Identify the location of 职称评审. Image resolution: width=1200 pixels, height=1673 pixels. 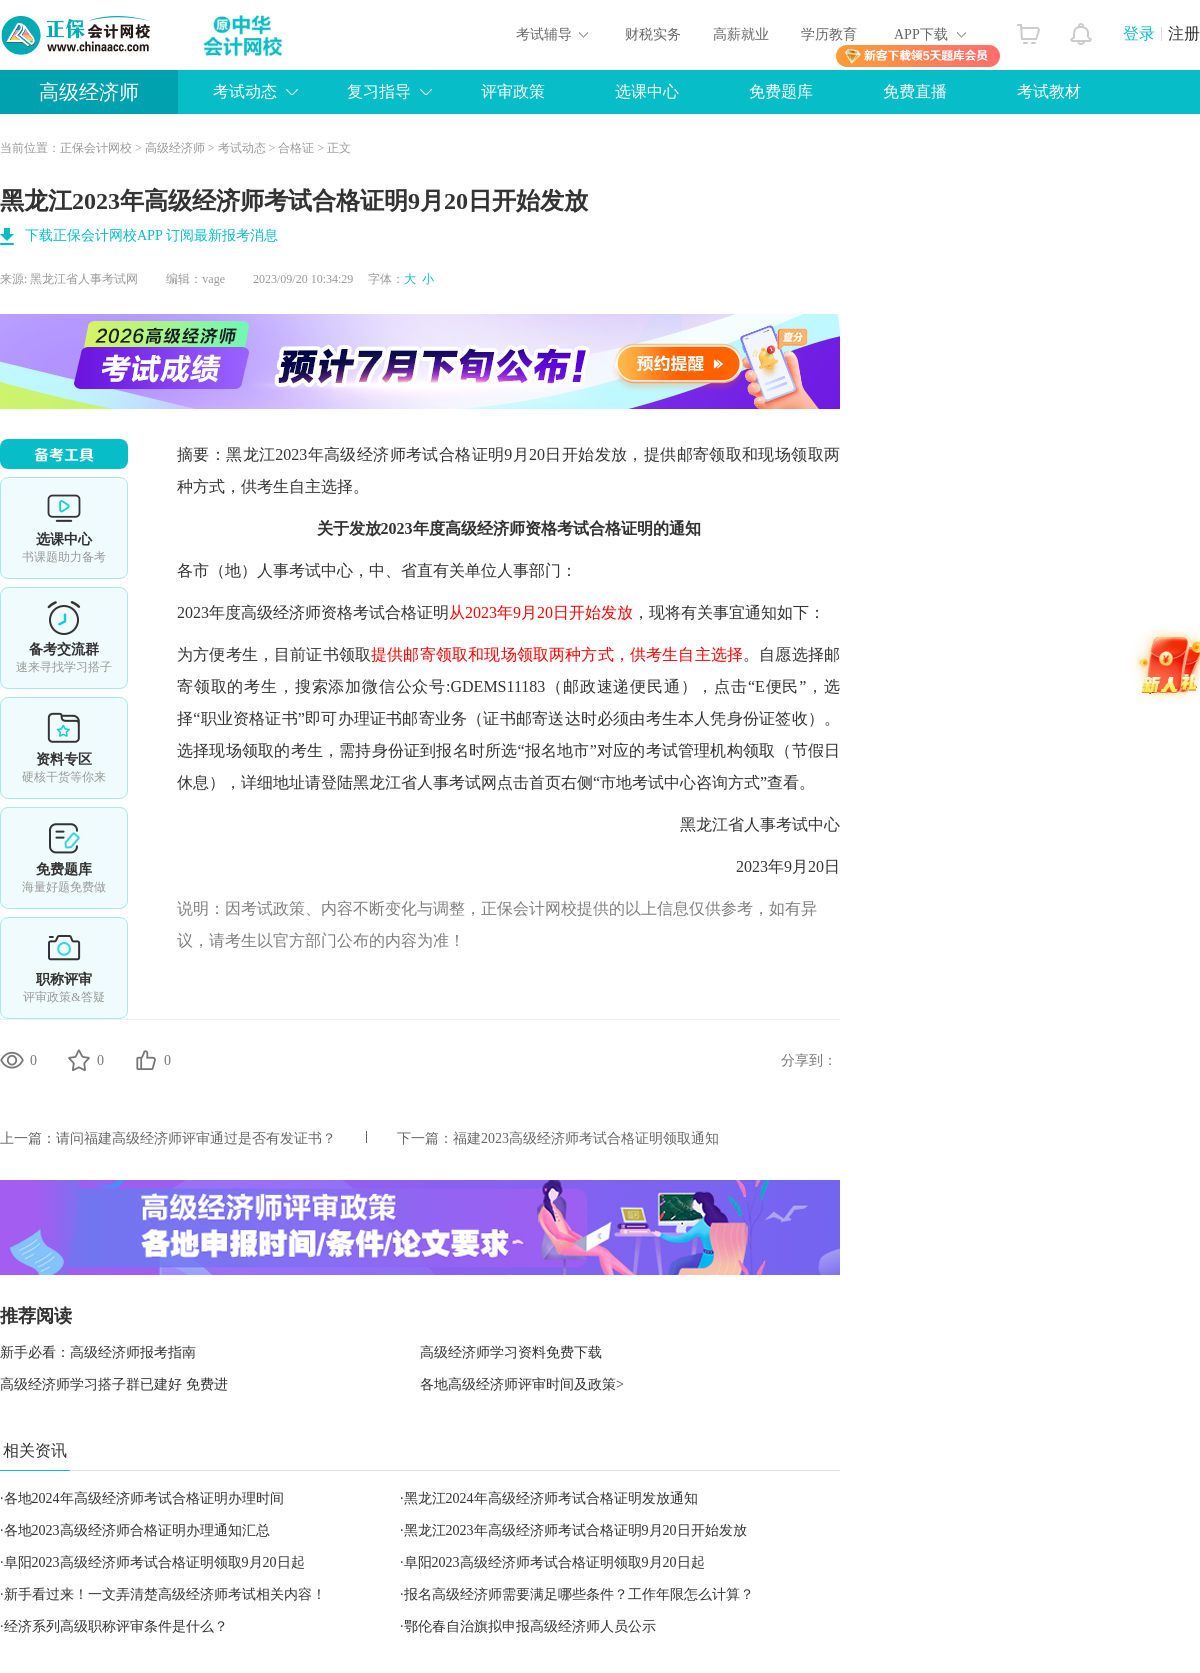
(64, 968).